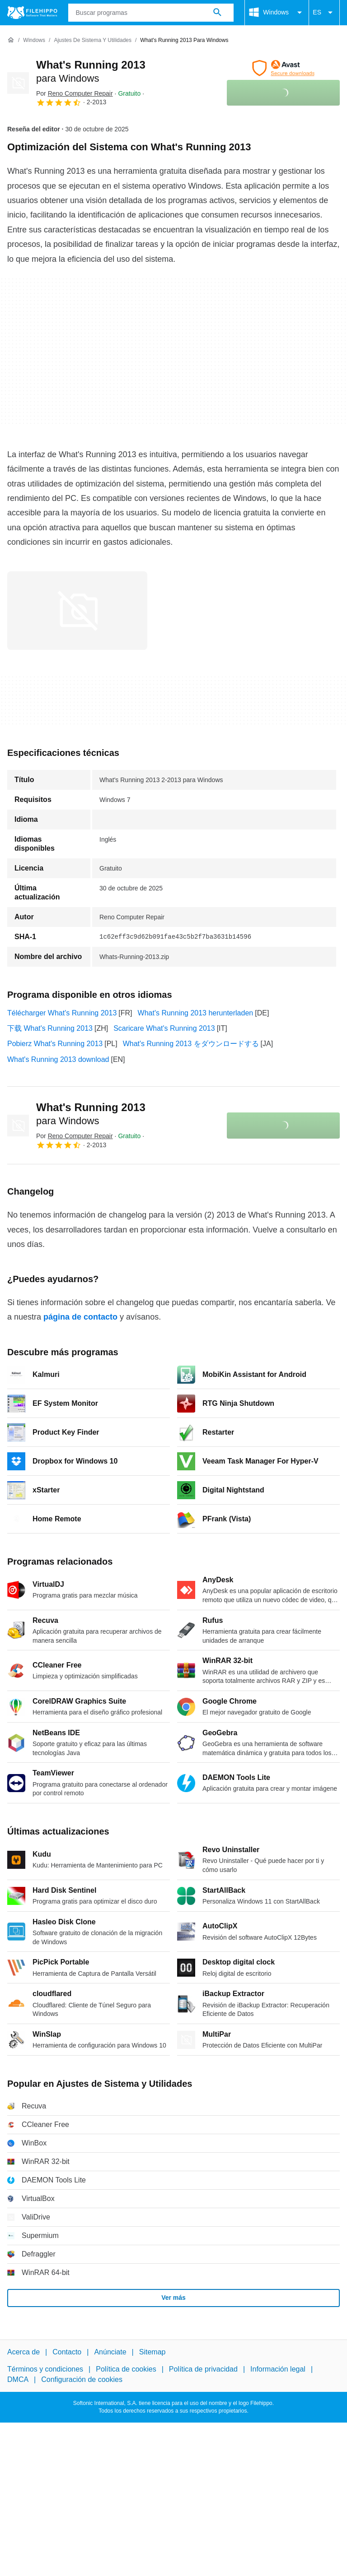  Describe the element at coordinates (77, 610) in the screenshot. I see `[Abrir la imagen número 0 en una ventana de diálogo]` at that location.